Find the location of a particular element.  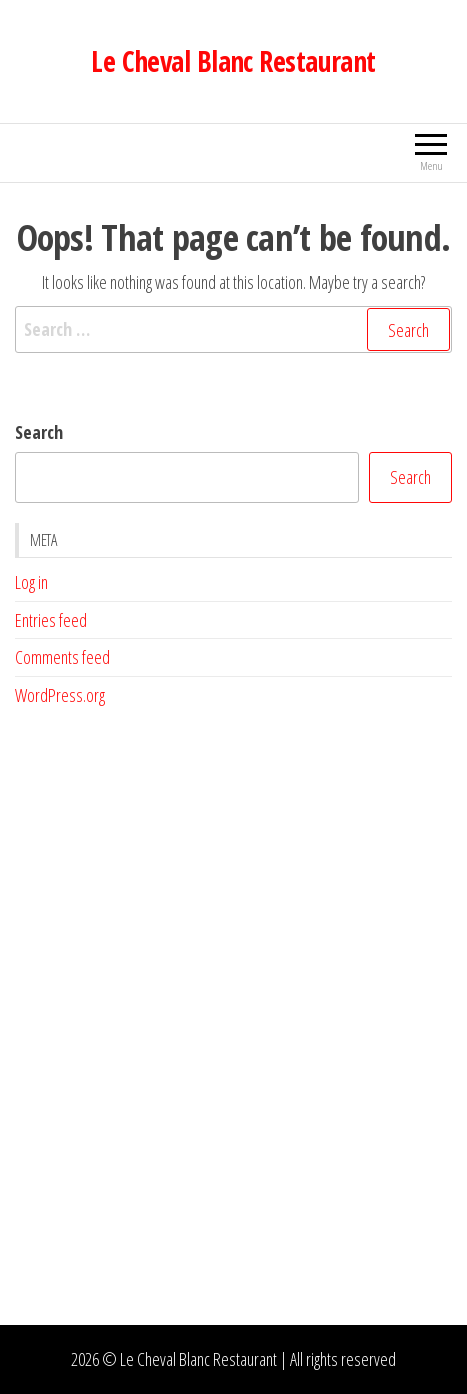

Entries feed is located at coordinates (51, 620).